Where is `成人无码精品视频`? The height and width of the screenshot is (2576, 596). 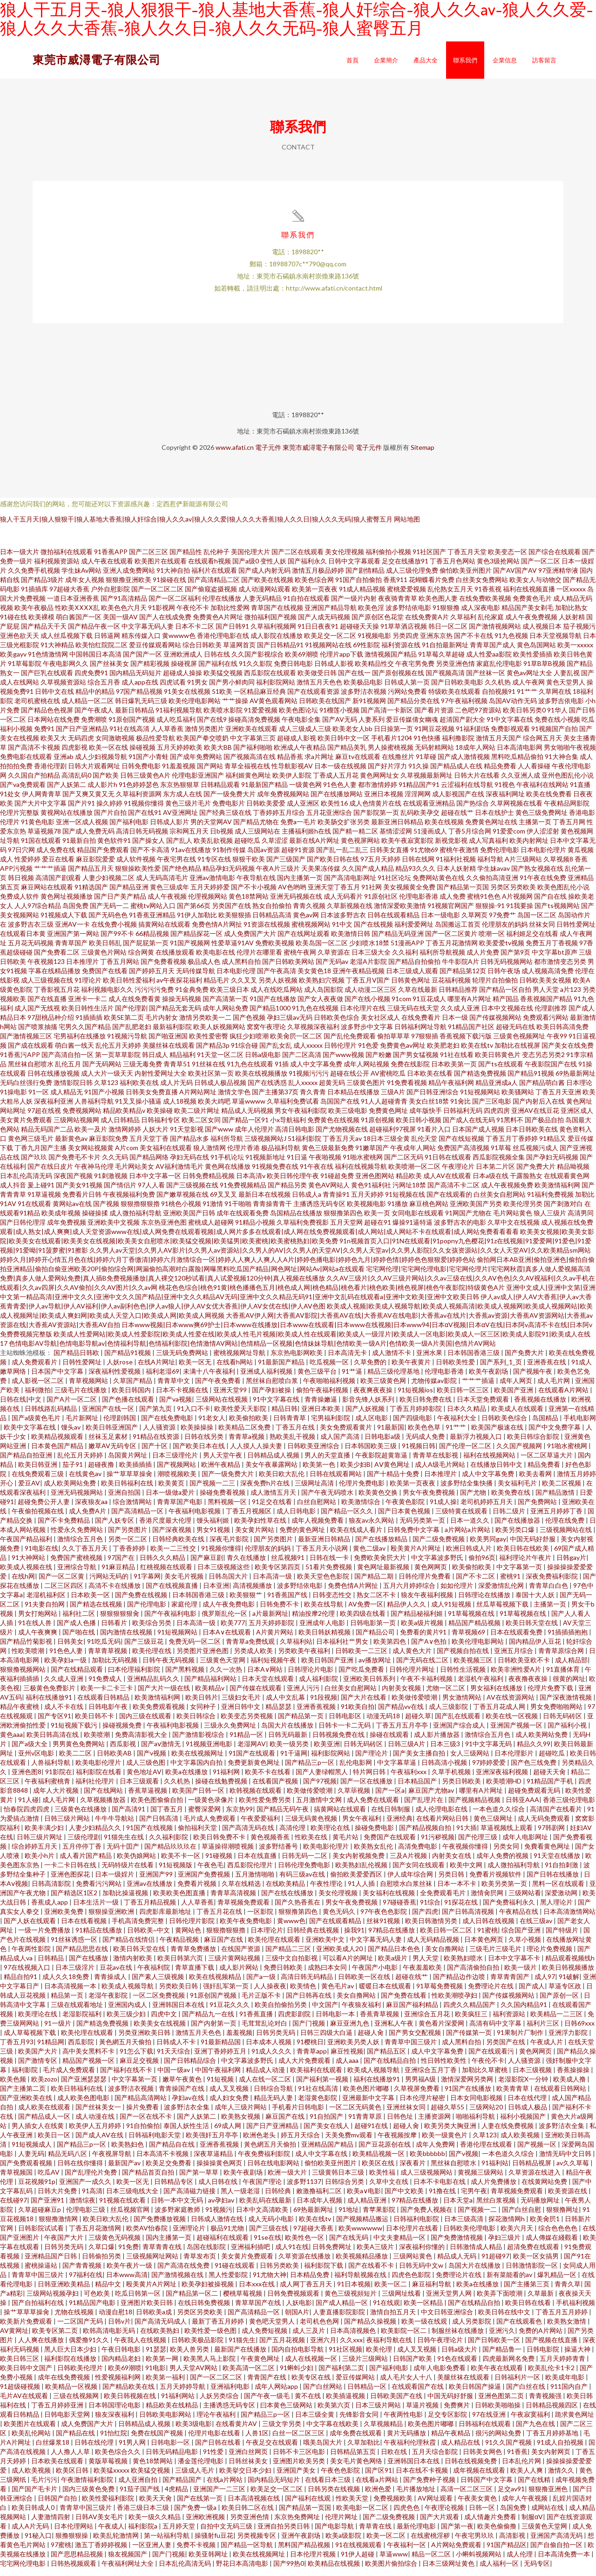 成人无码精品视频 is located at coordinates (434, 1947).